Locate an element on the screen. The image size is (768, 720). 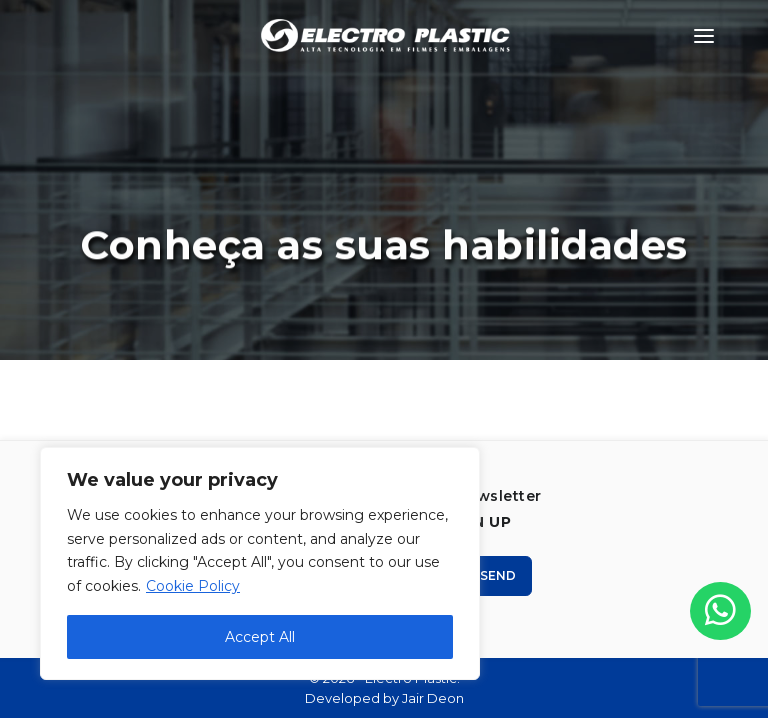
Jair Deon is located at coordinates (433, 698).